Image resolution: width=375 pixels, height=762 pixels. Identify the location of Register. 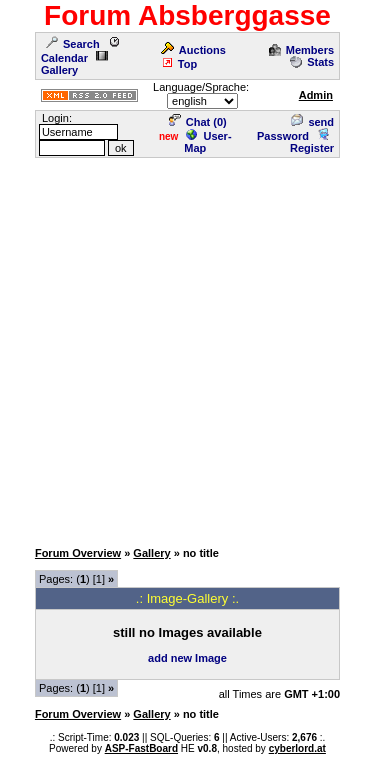
(312, 142).